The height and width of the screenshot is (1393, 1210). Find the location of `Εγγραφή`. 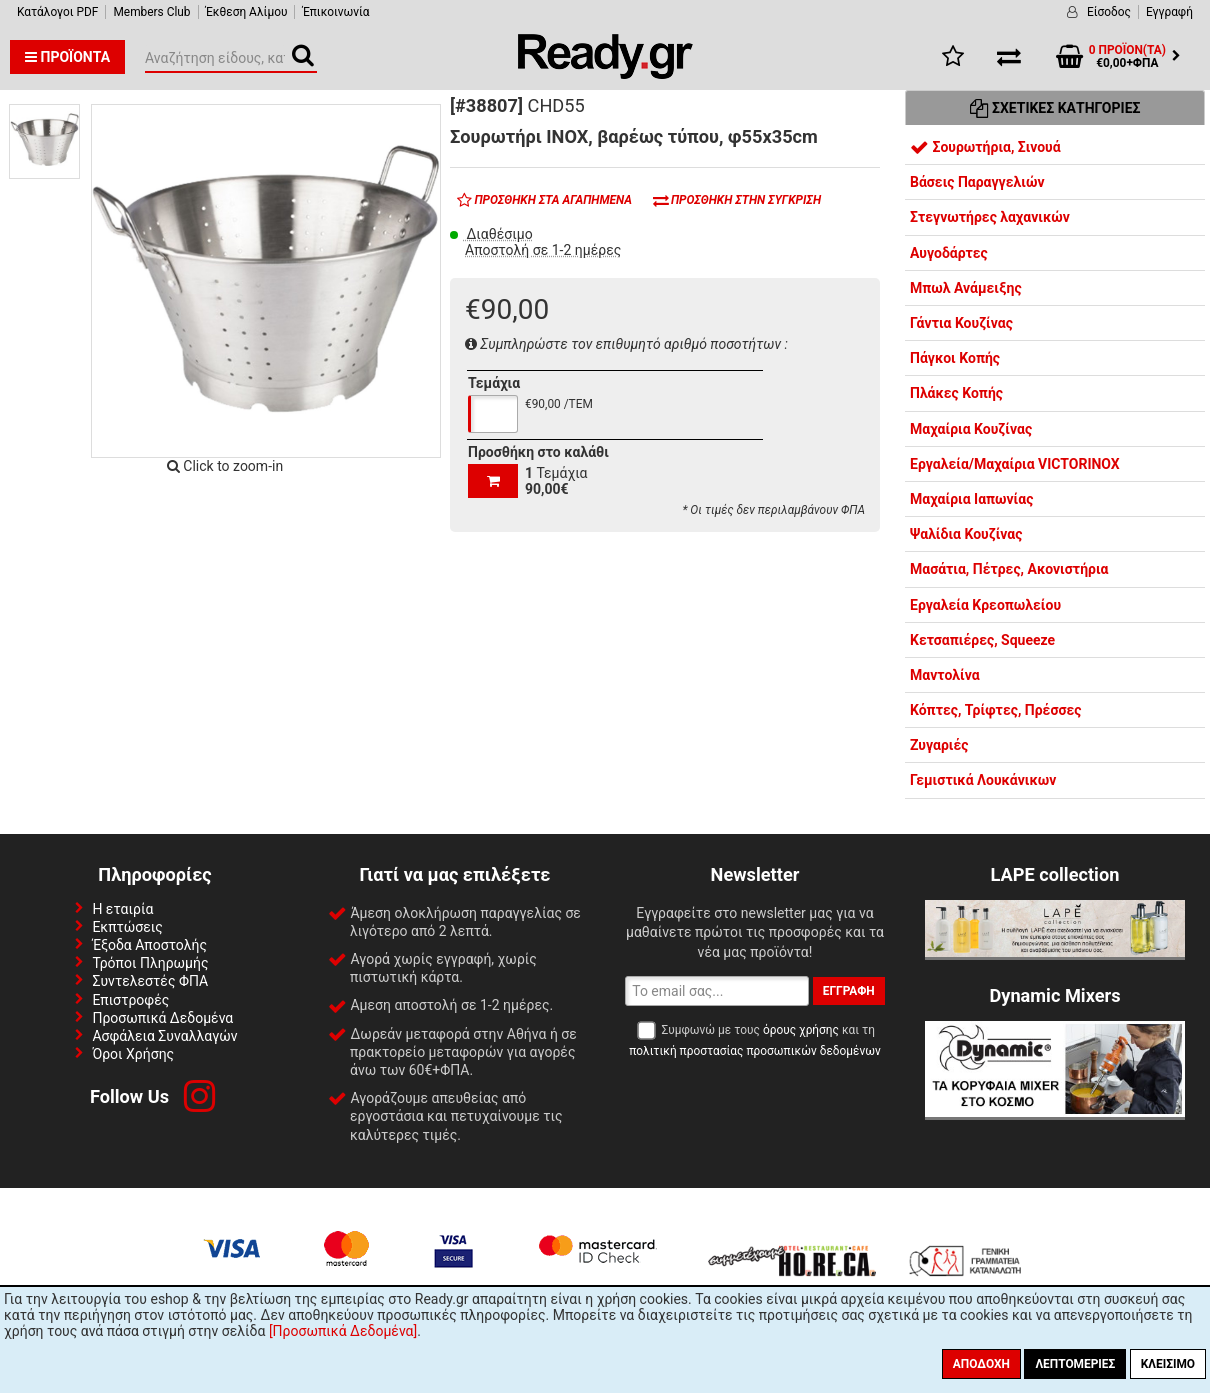

Εγγραφή is located at coordinates (1169, 12).